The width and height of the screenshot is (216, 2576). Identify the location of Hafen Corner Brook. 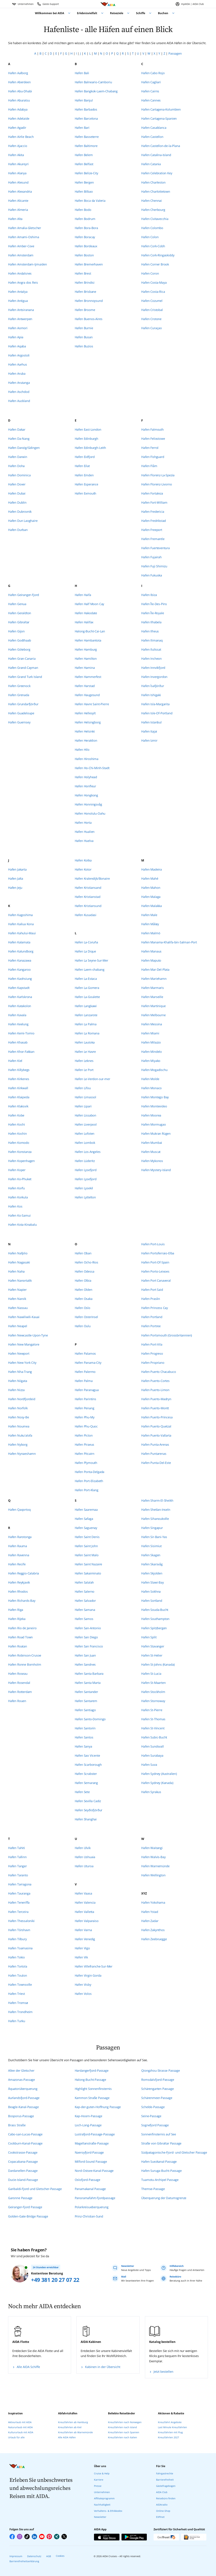
(155, 264).